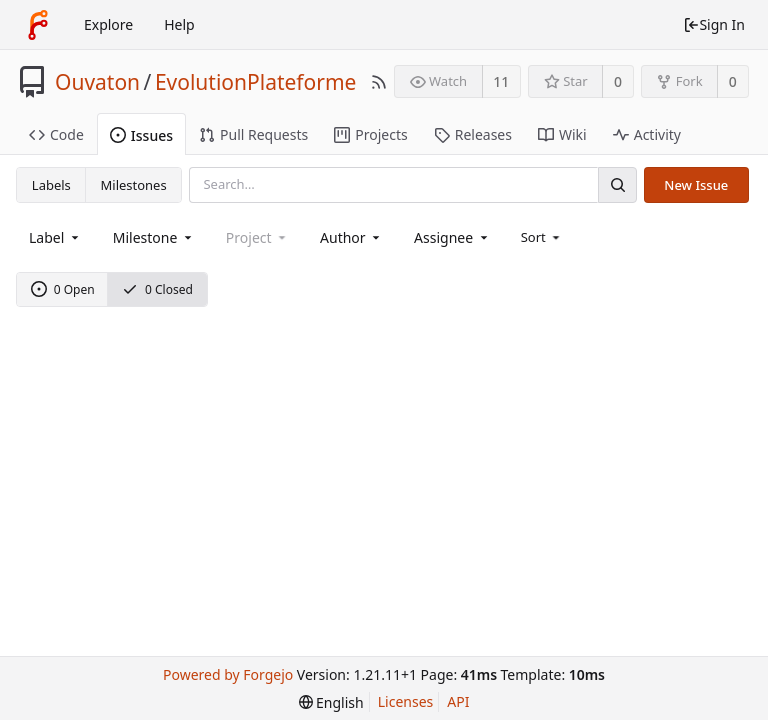 Image resolution: width=768 pixels, height=720 pixels. Describe the element at coordinates (179, 24) in the screenshot. I see `Help` at that location.